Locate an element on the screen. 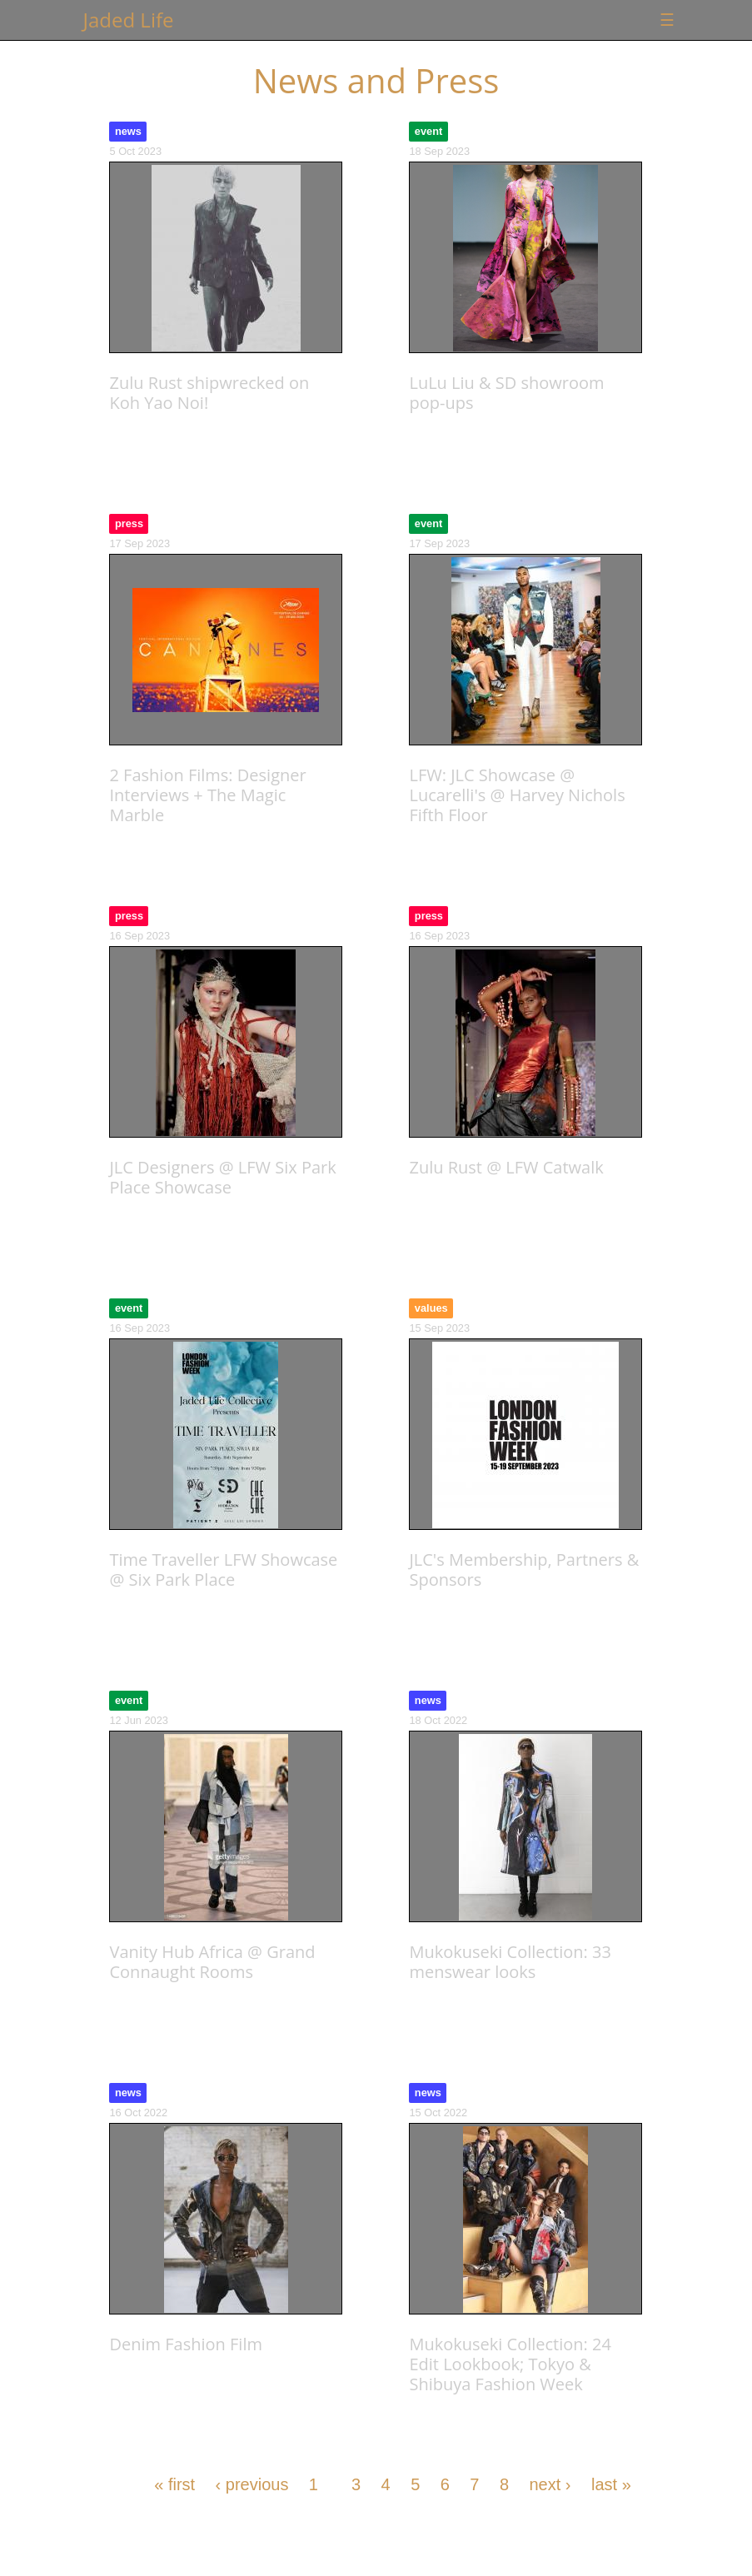  last » is located at coordinates (611, 2484).